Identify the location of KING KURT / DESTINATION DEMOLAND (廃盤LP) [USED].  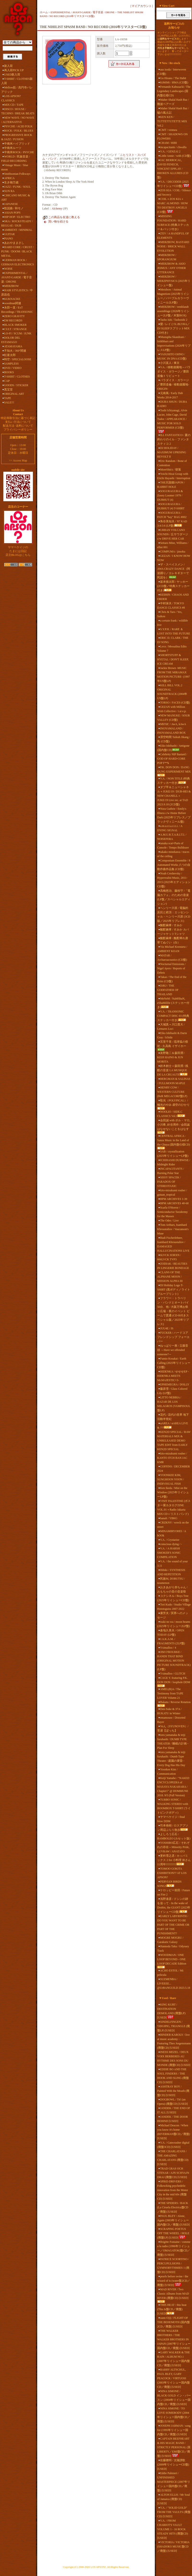
(171, 2011).